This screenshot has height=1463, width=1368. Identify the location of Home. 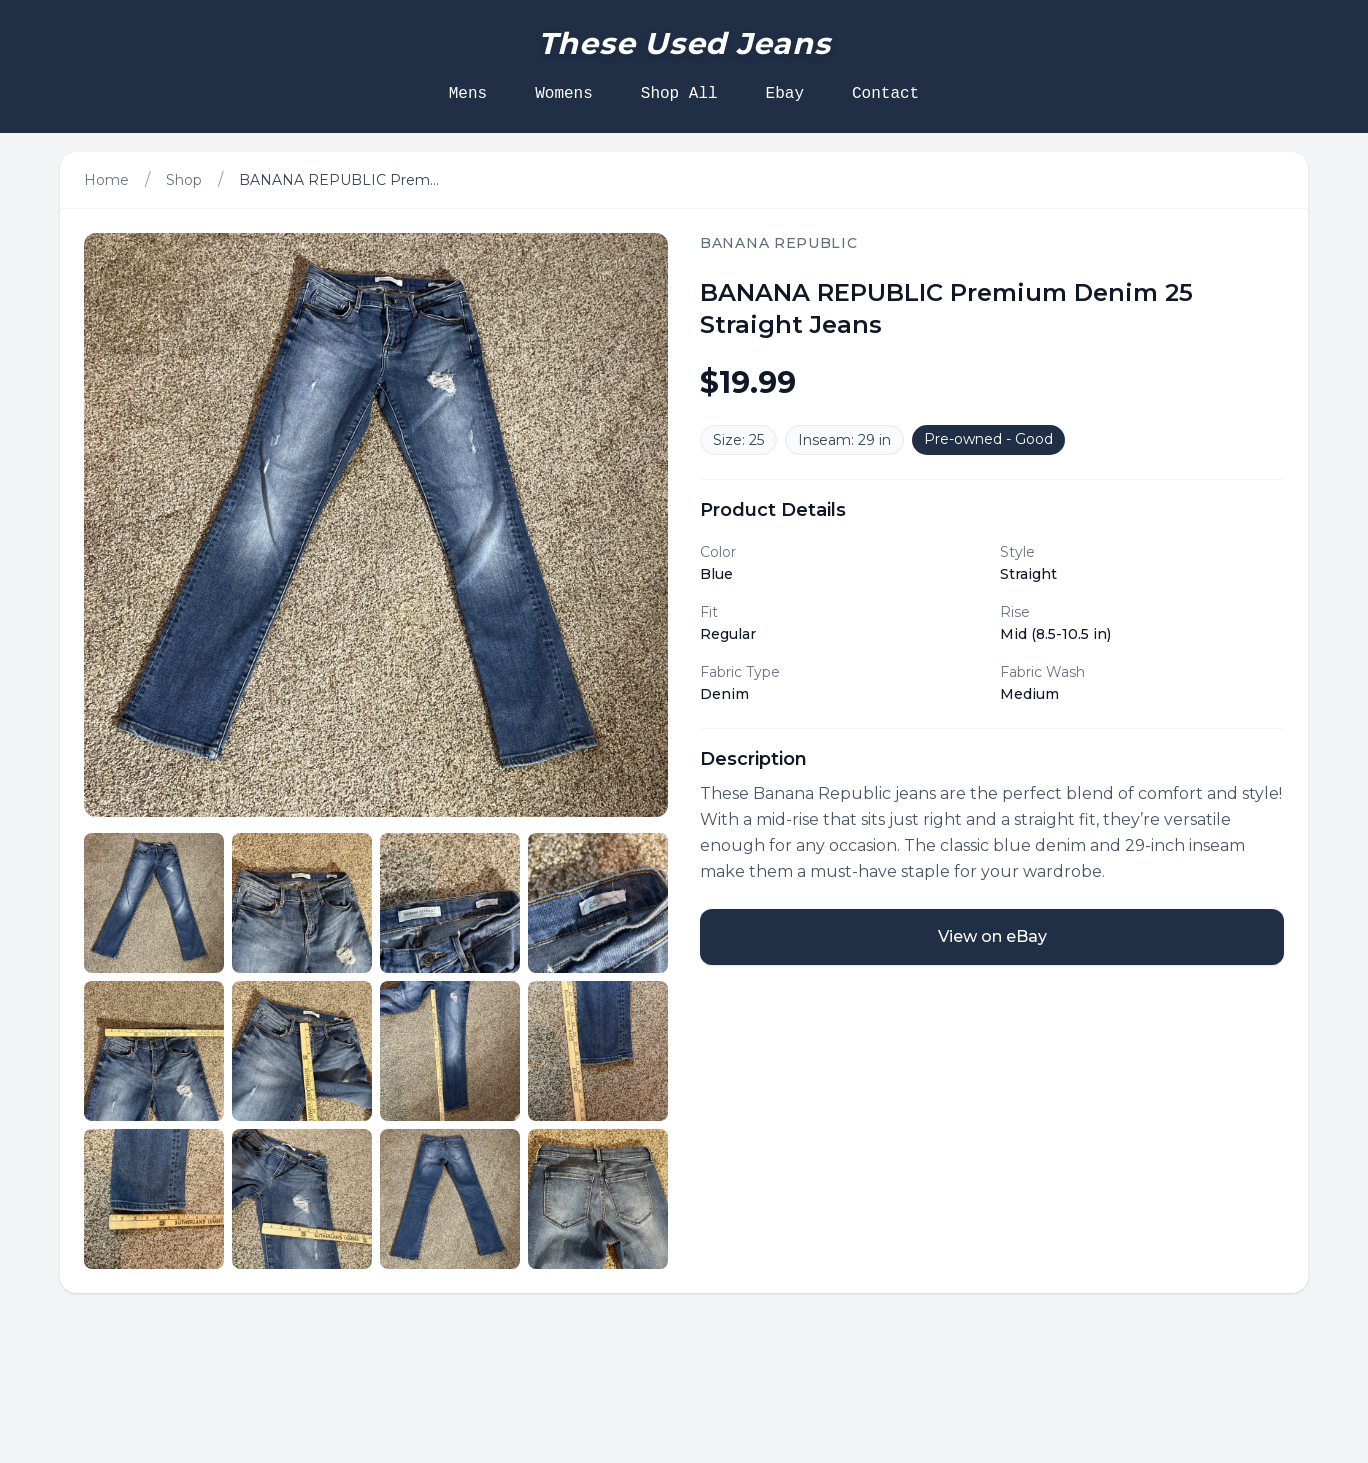
(106, 180).